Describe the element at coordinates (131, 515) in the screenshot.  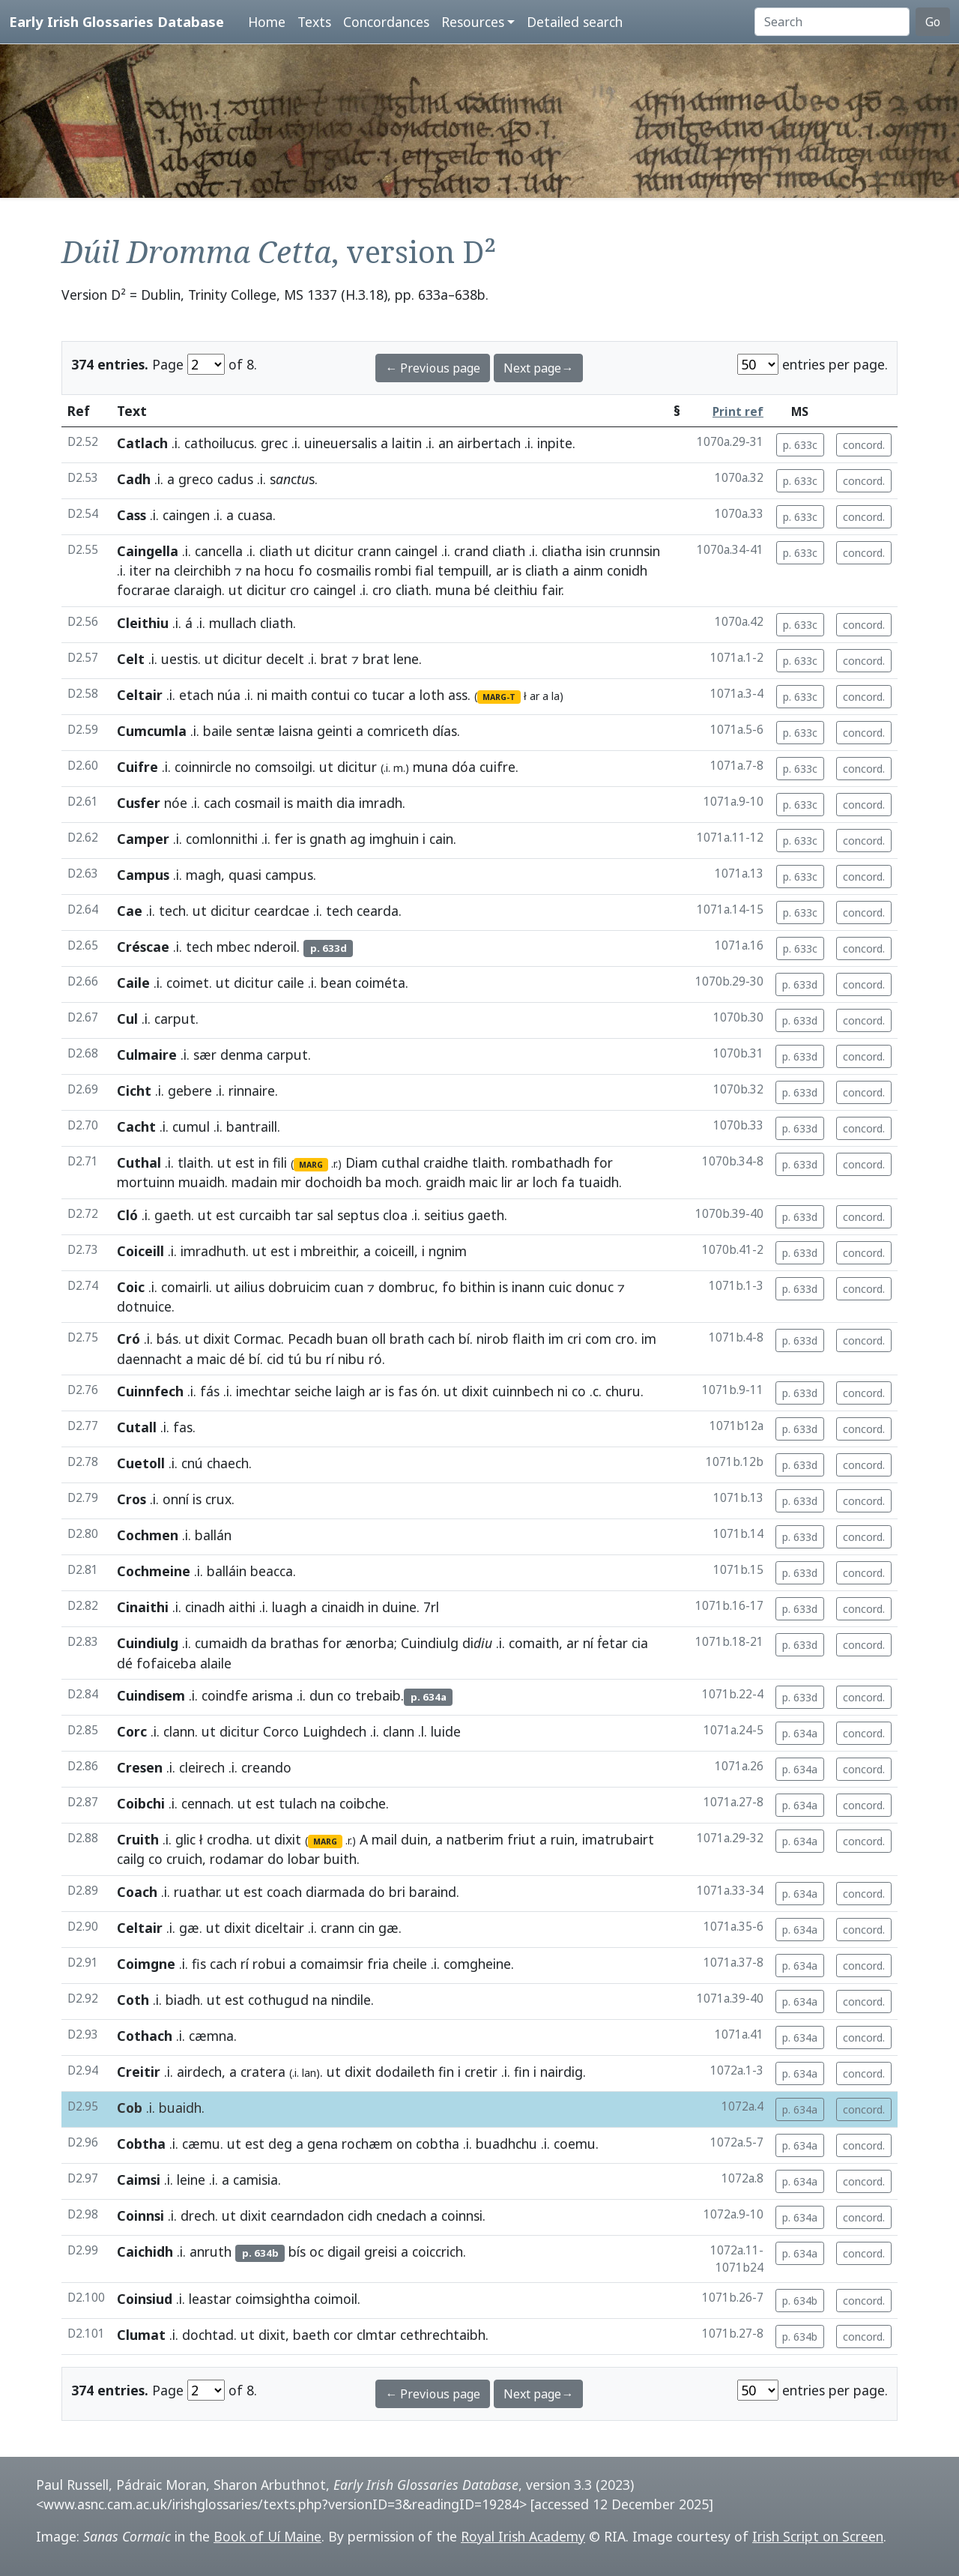
I see `Cass` at that location.